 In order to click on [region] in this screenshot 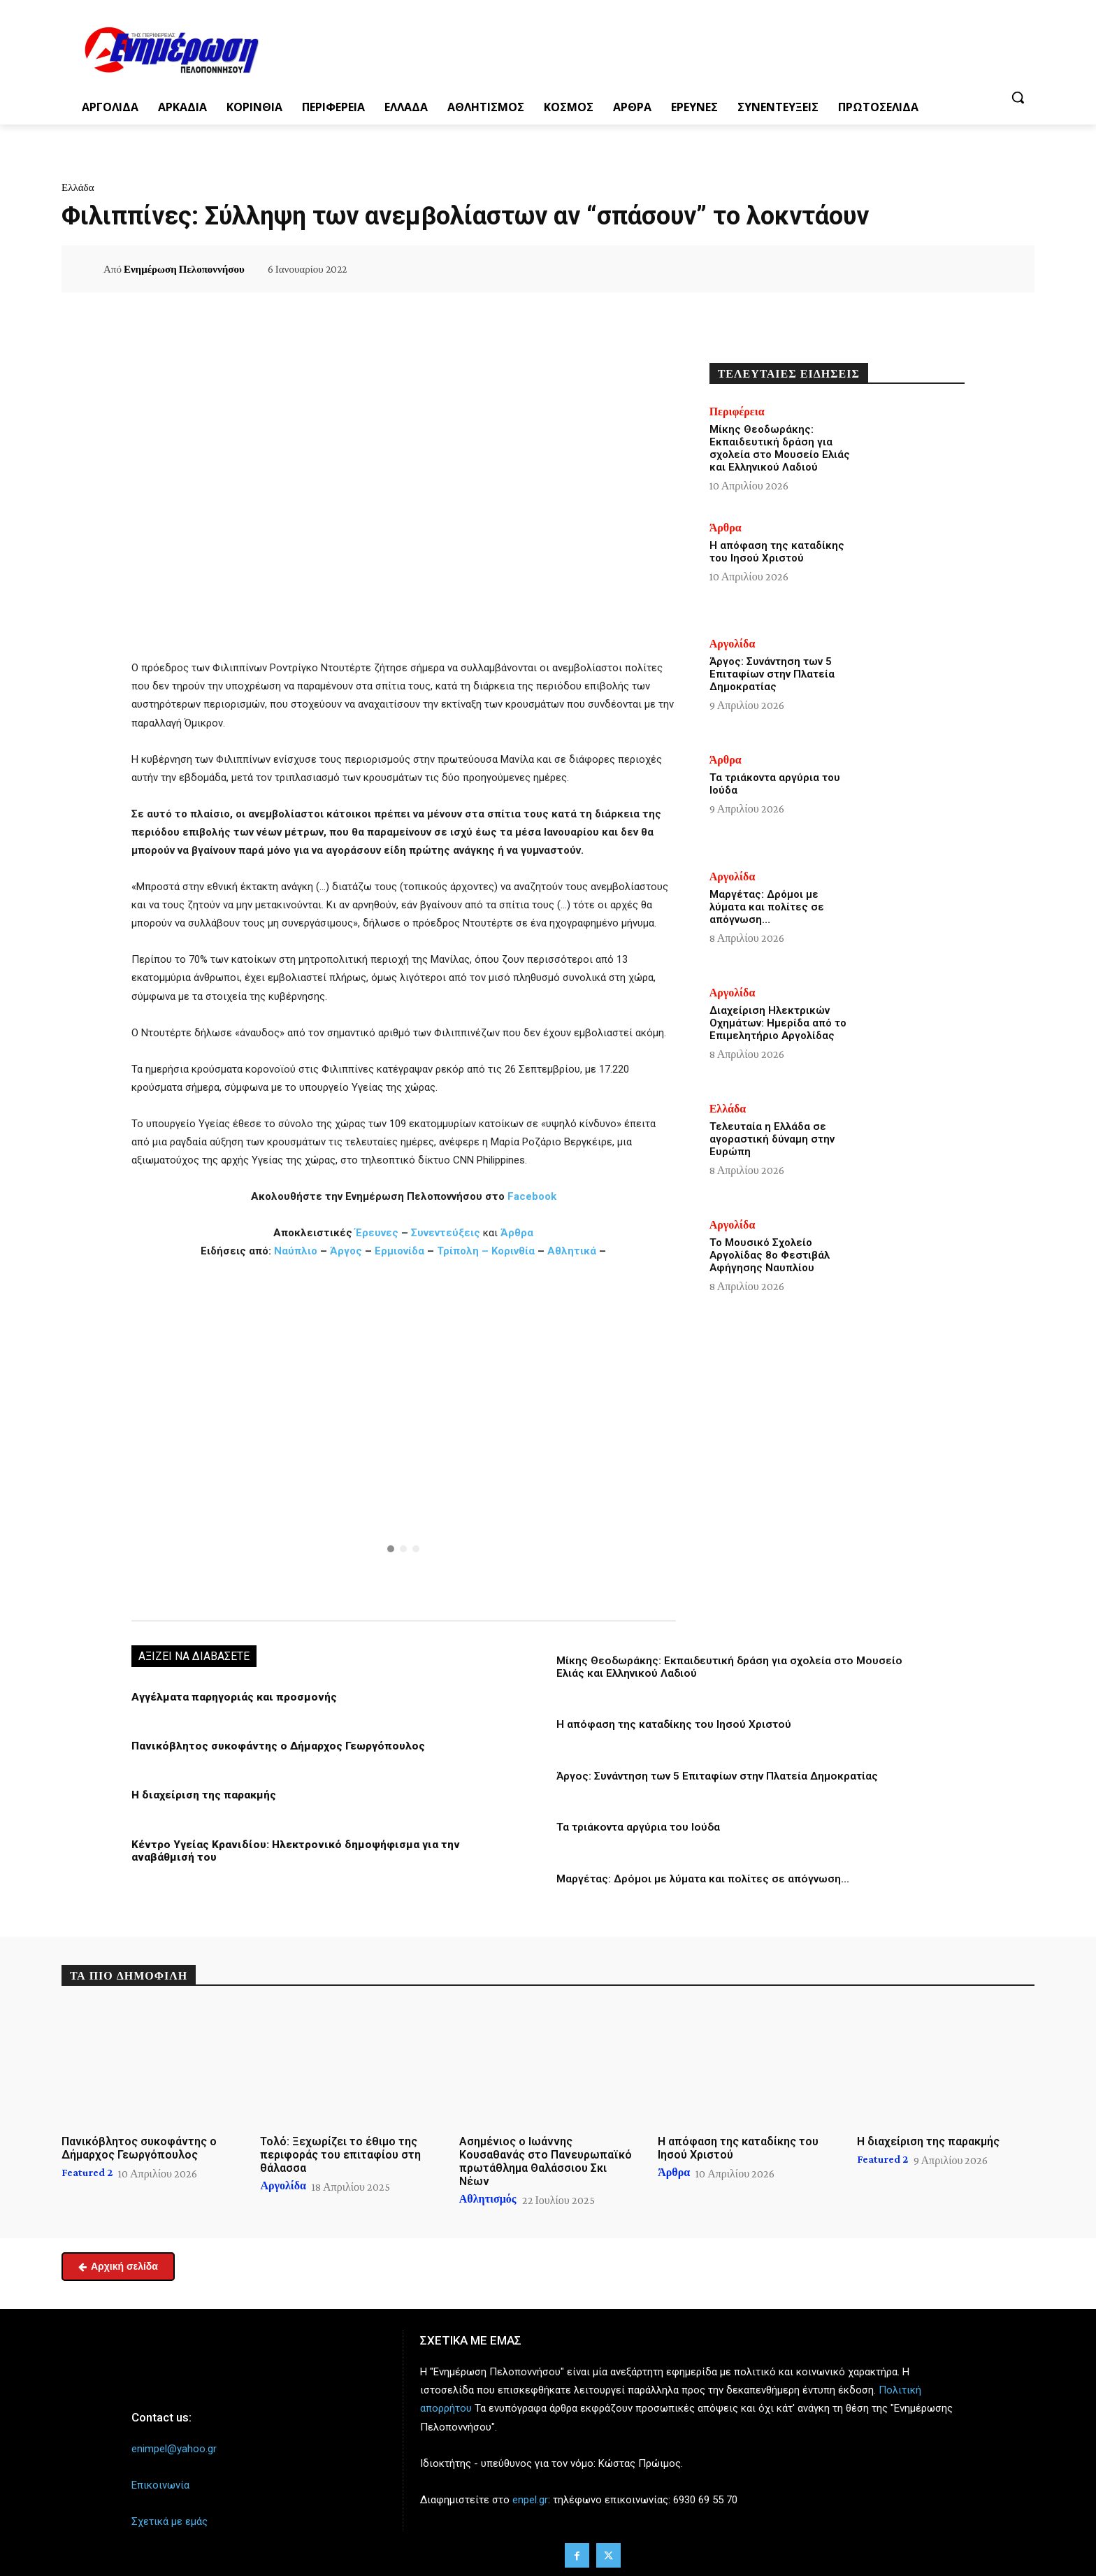, I will do `click(403, 1437)`.